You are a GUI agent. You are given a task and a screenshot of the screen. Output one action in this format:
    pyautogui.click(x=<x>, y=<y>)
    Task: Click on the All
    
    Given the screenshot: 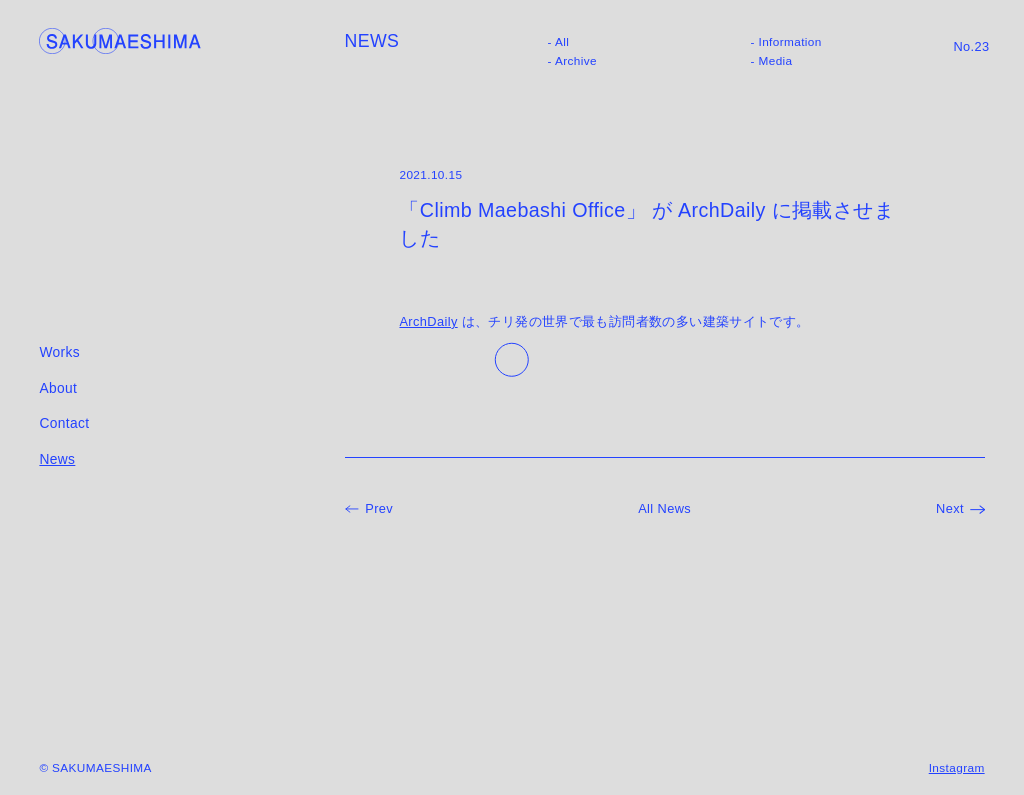 What is the action you would take?
    pyautogui.click(x=562, y=42)
    